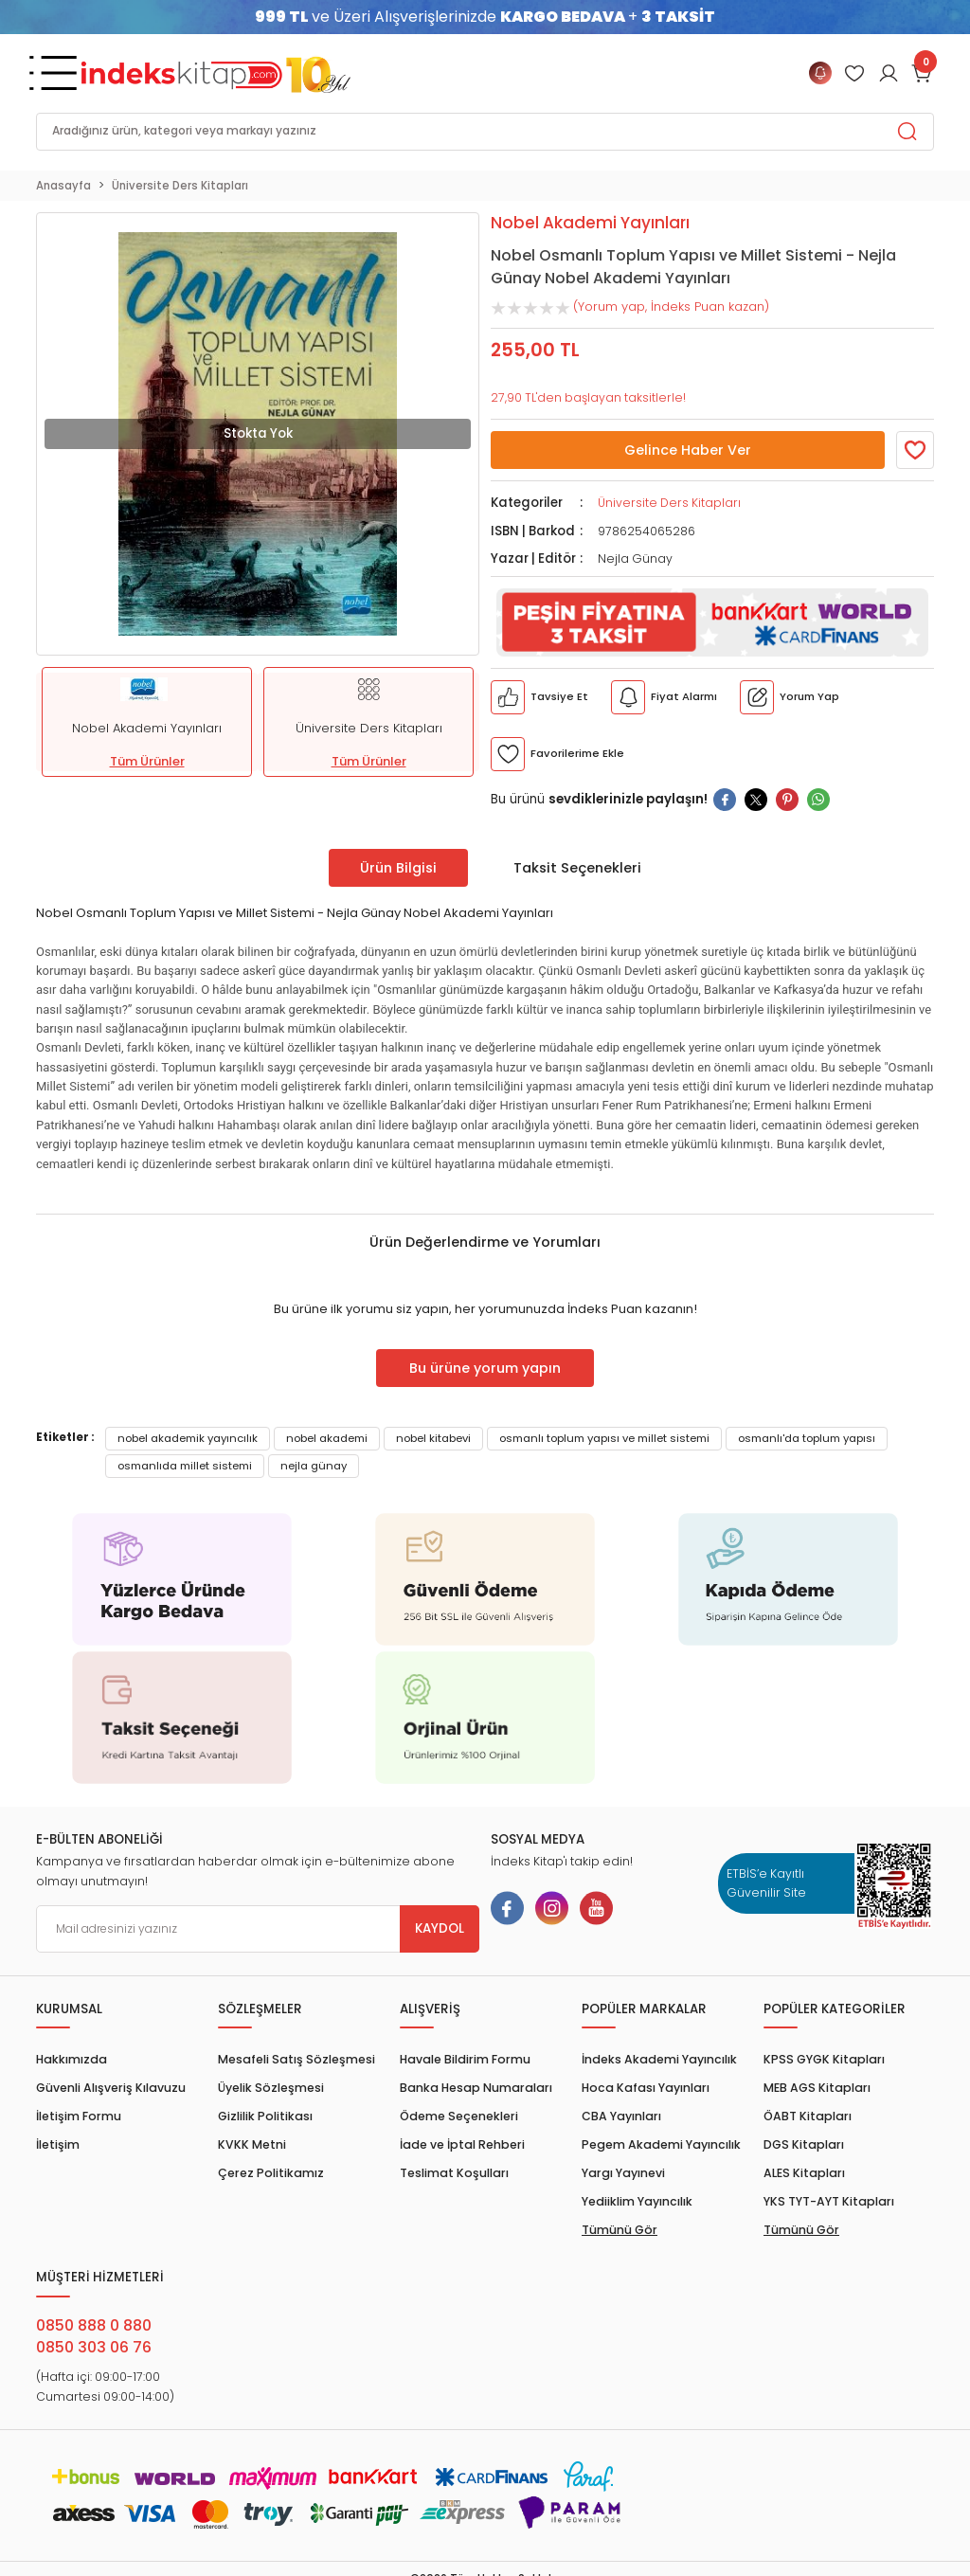 The width and height of the screenshot is (970, 2576). I want to click on İletişim, so click(58, 2144).